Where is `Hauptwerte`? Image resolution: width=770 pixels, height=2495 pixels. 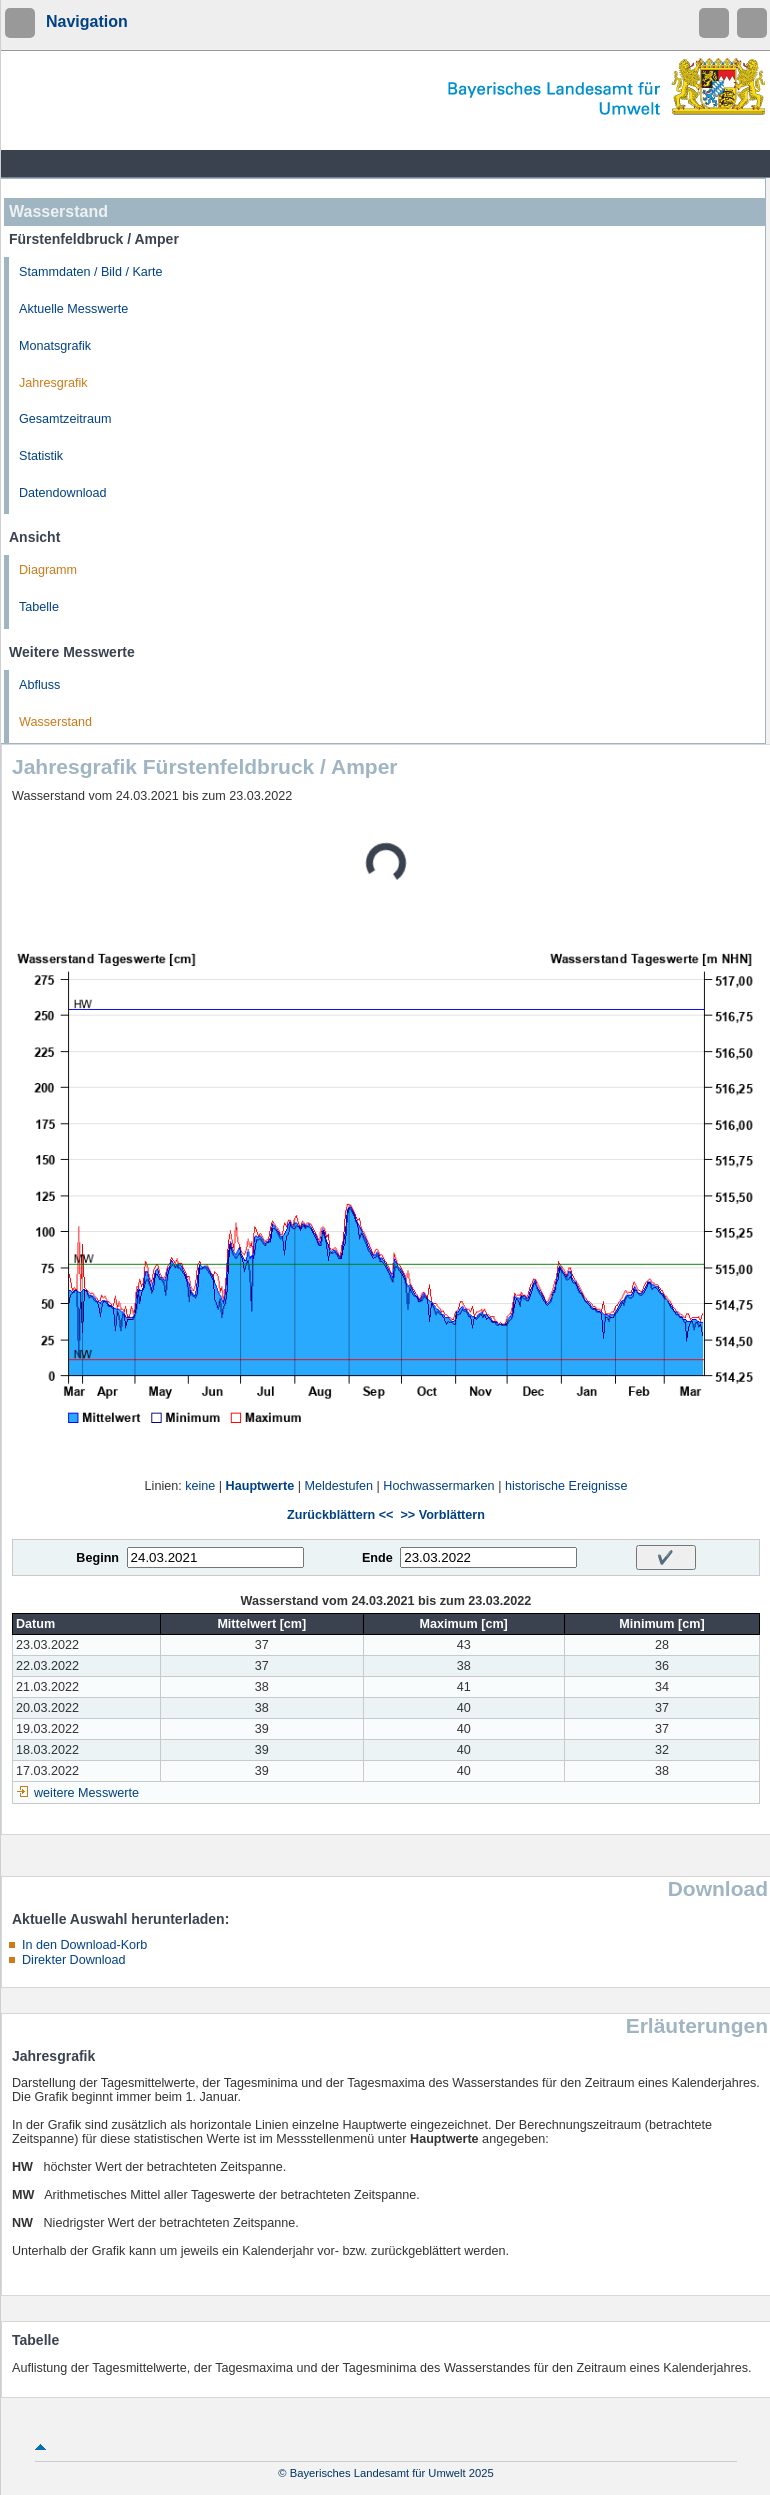 Hauptwerte is located at coordinates (260, 1486).